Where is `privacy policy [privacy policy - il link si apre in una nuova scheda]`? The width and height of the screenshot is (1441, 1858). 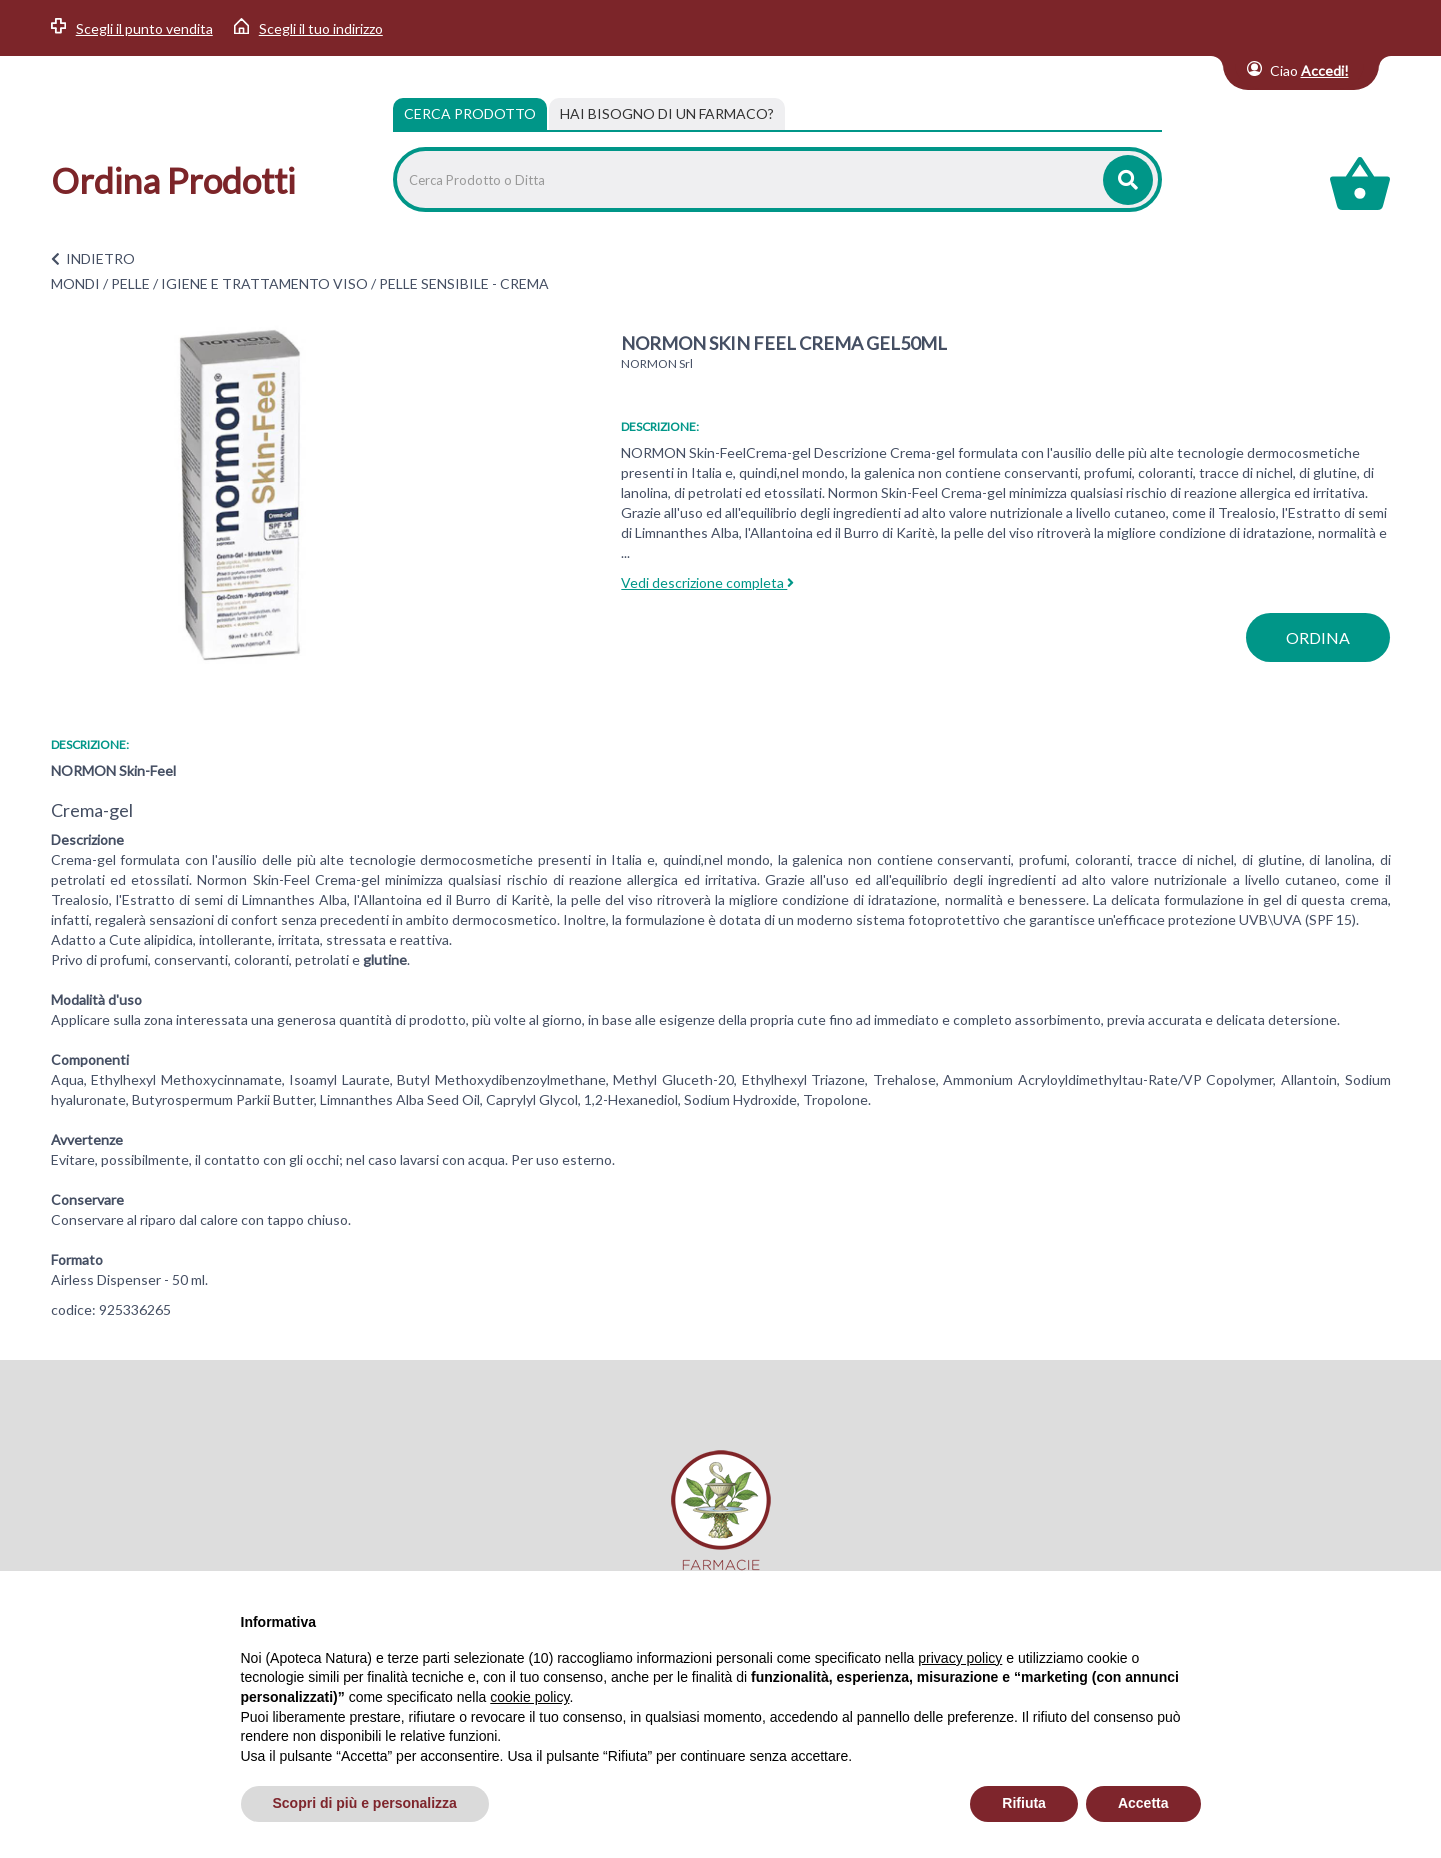
privacy policy [privacy policy - il link si apre in una nuova scheda] is located at coordinates (960, 1658).